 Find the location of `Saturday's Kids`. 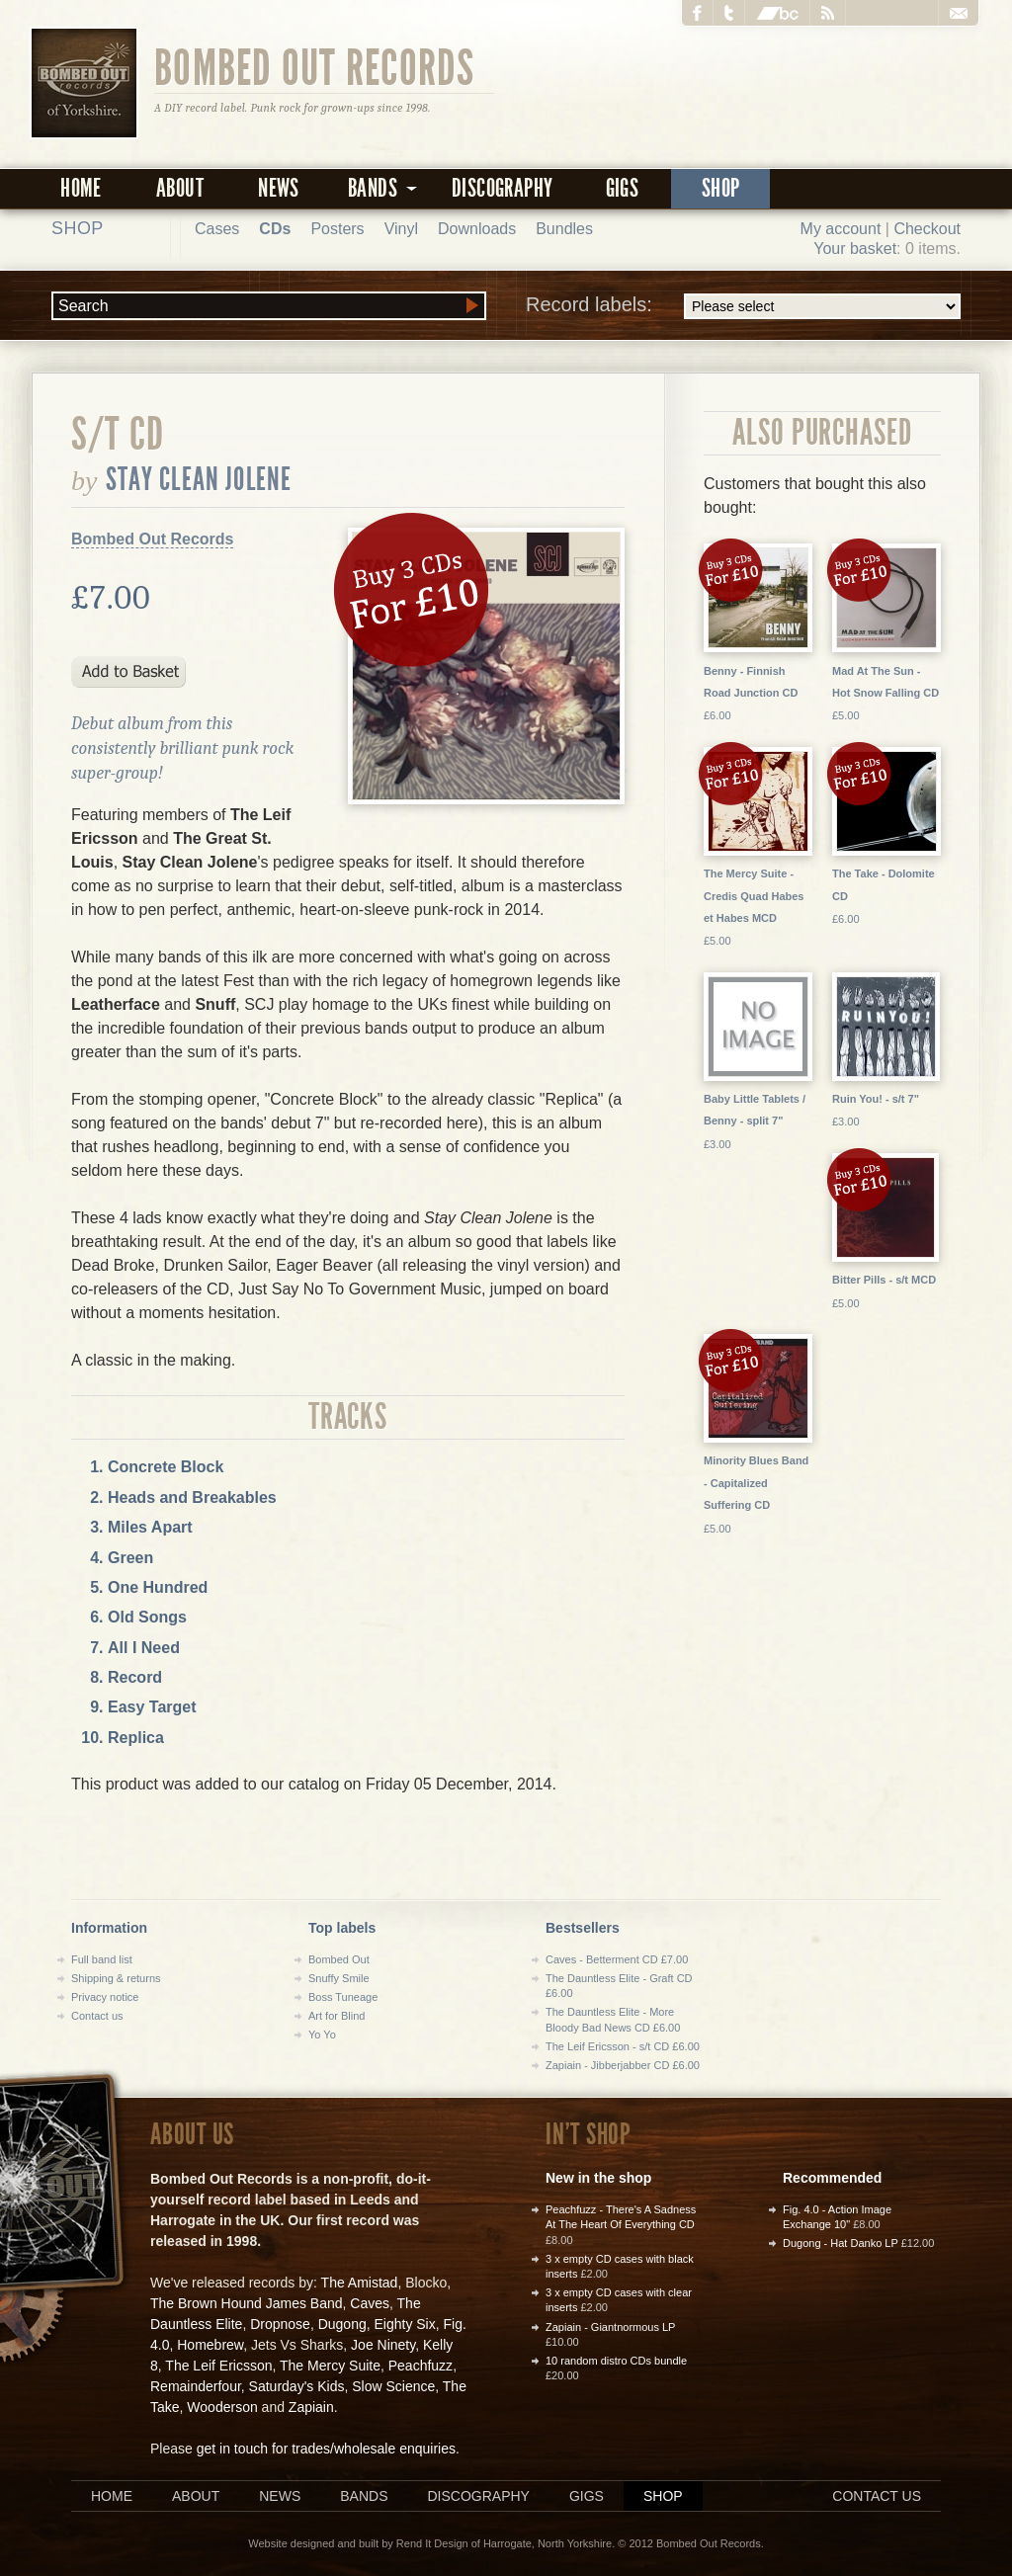

Saturday's Kids is located at coordinates (297, 2386).